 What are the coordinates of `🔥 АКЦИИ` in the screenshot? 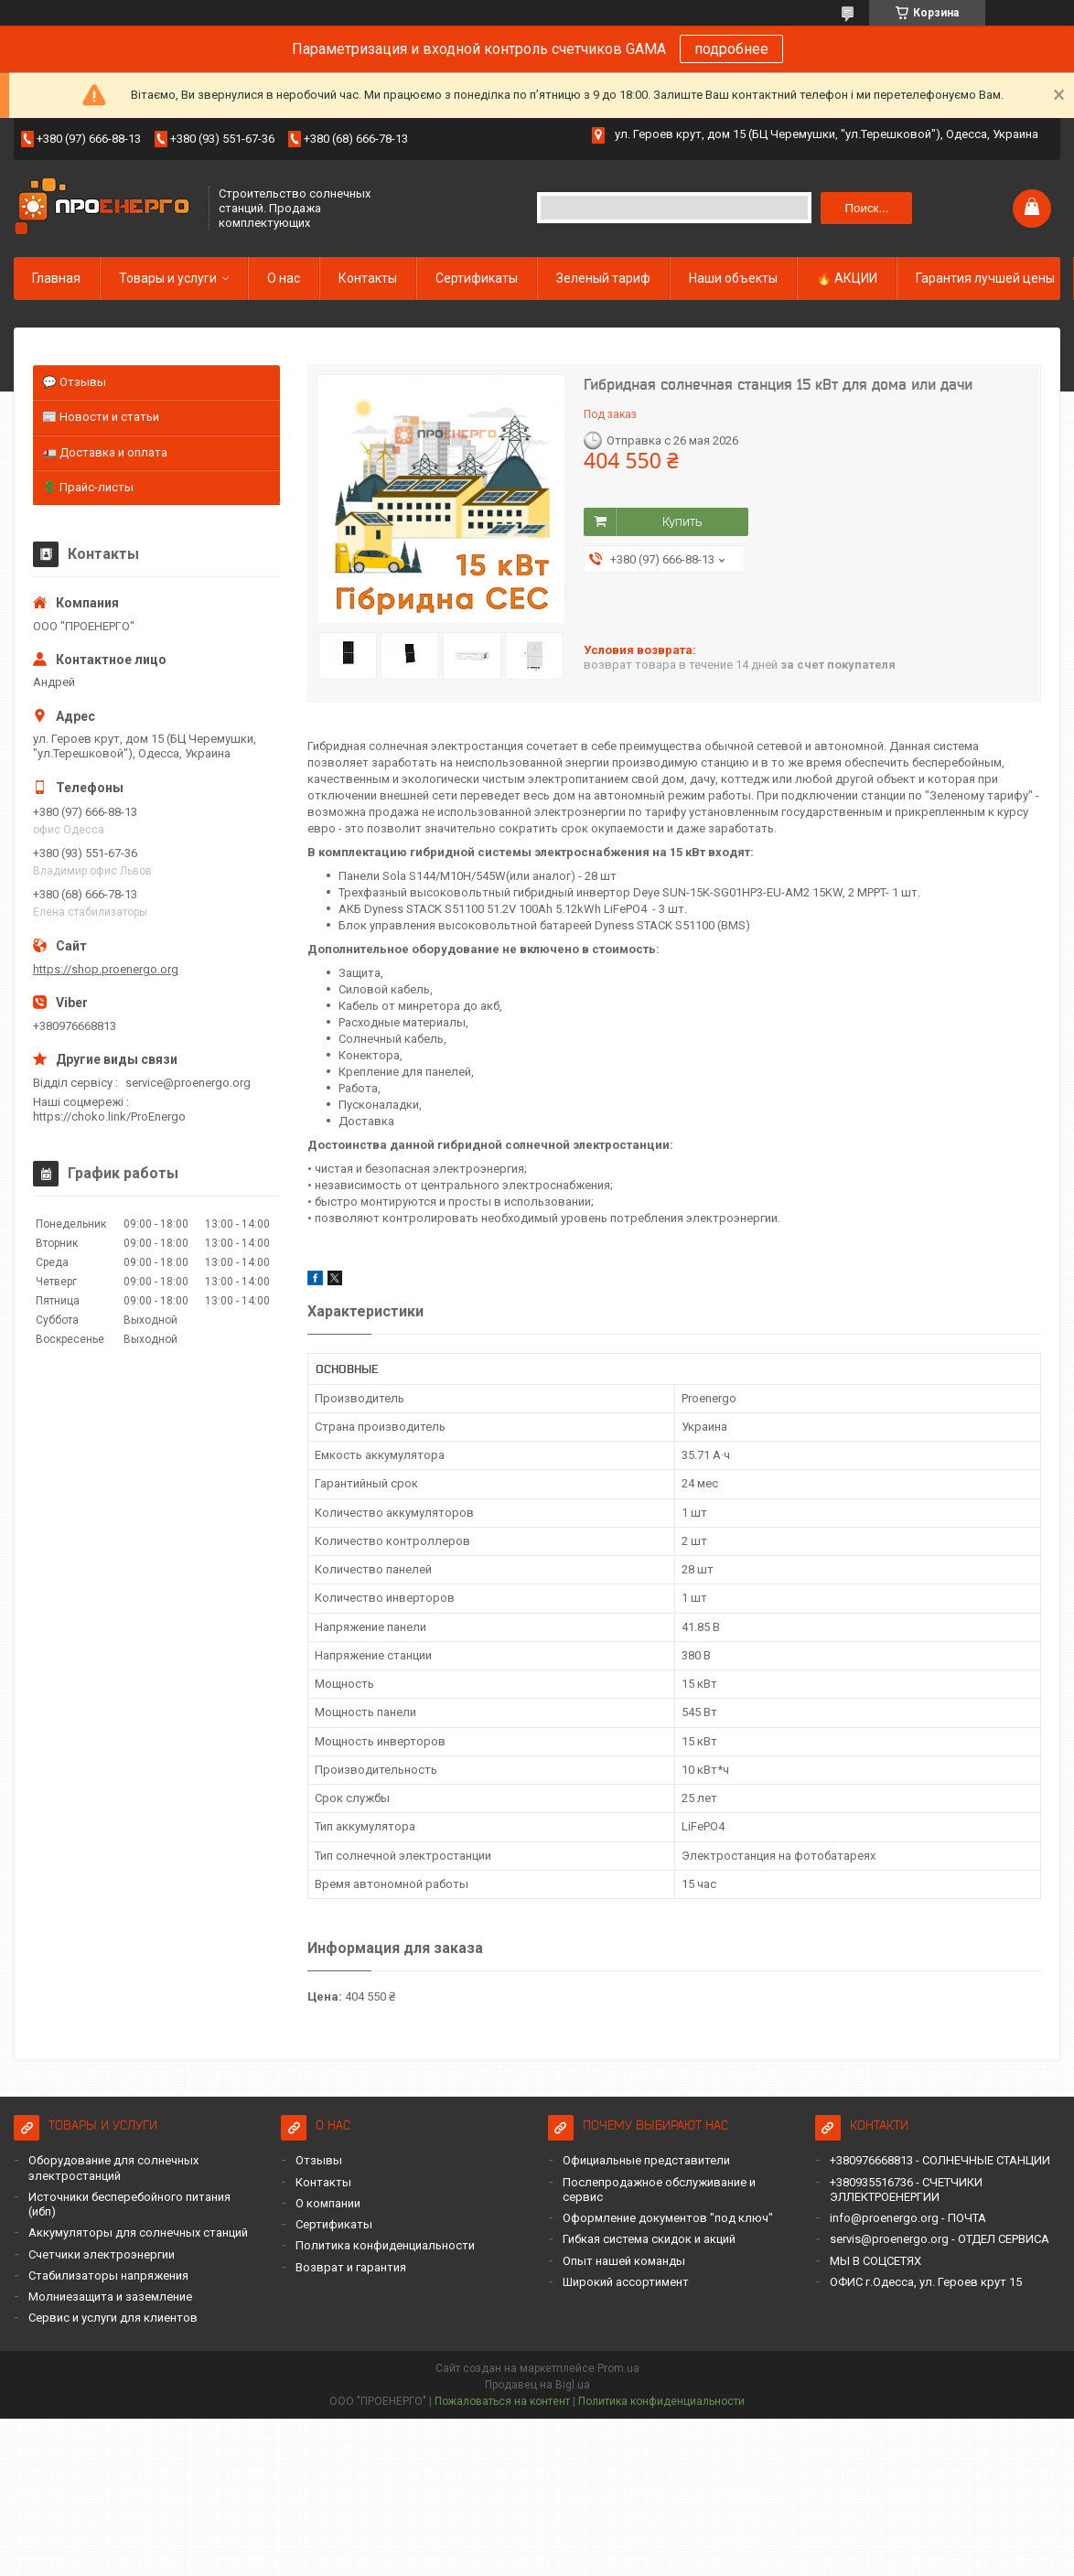 It's located at (846, 278).